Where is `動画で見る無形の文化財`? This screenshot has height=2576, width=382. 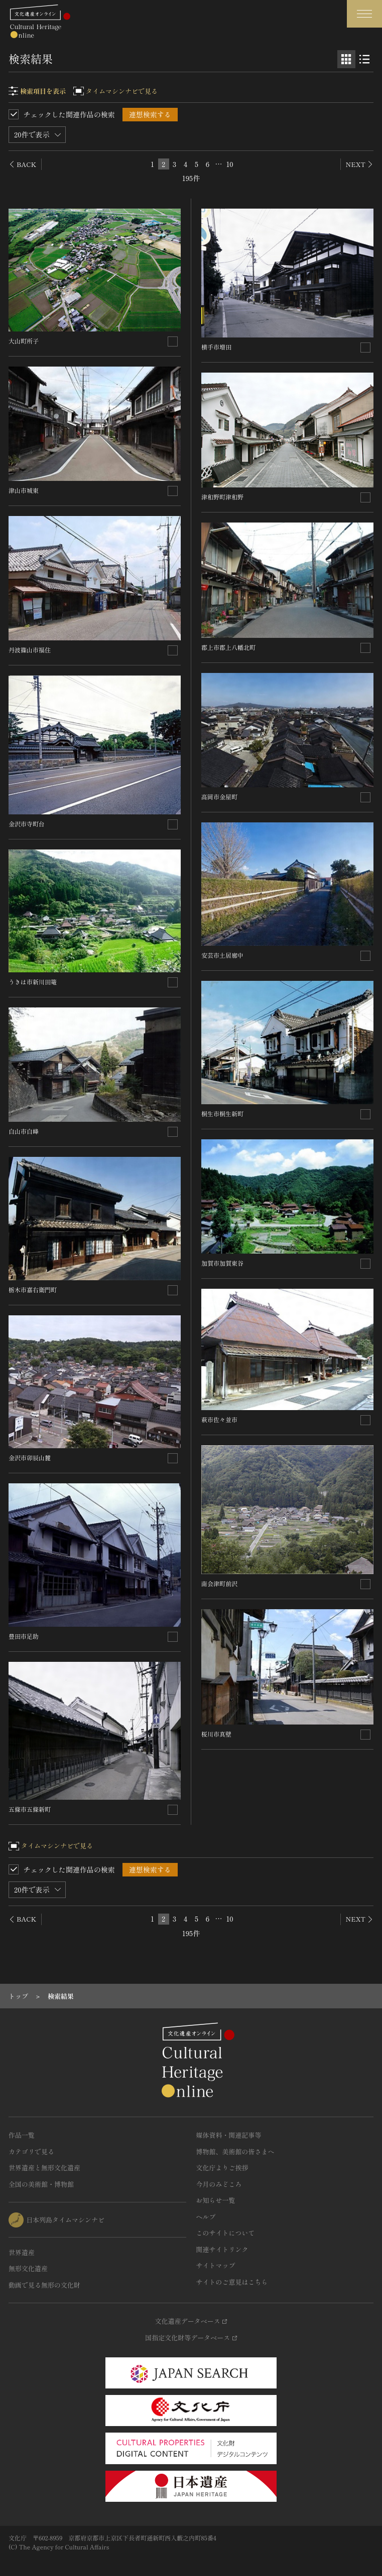 動画で見る無形の文化財 is located at coordinates (44, 2285).